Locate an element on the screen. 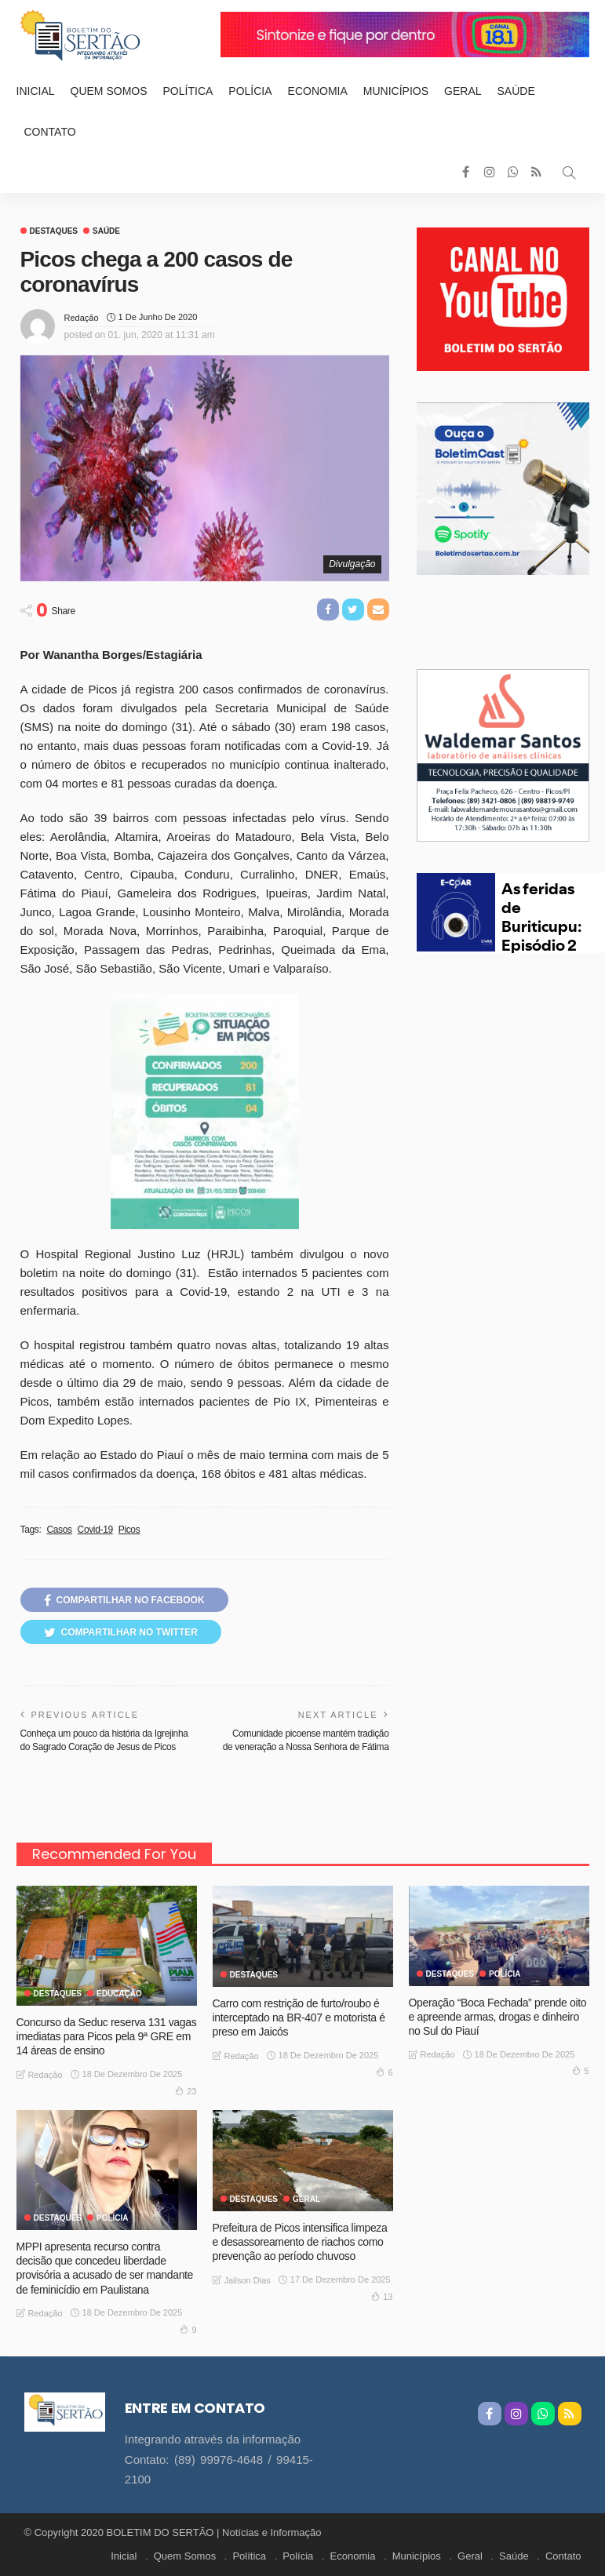  Economia is located at coordinates (318, 91).